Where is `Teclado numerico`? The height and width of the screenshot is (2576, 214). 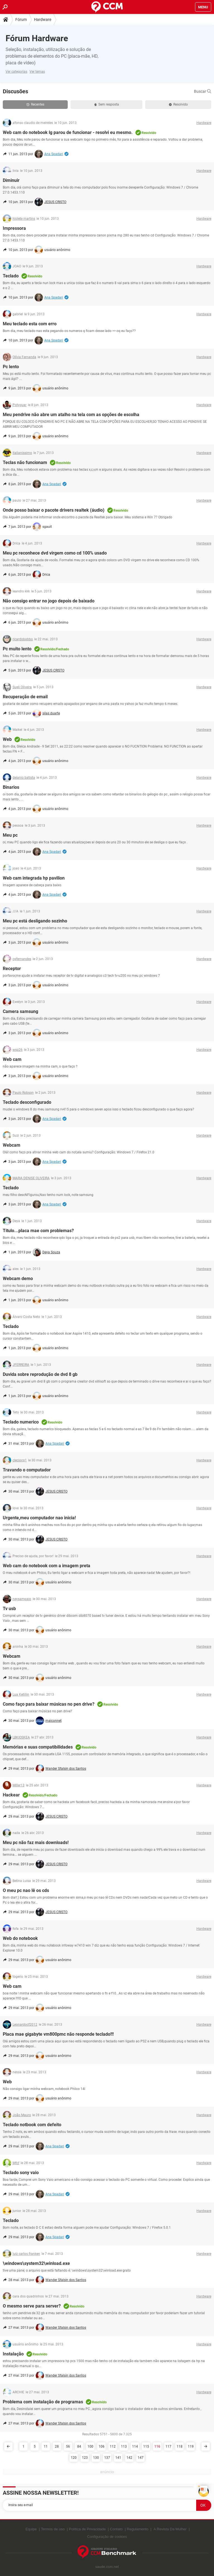 Teclado numerico is located at coordinates (21, 1422).